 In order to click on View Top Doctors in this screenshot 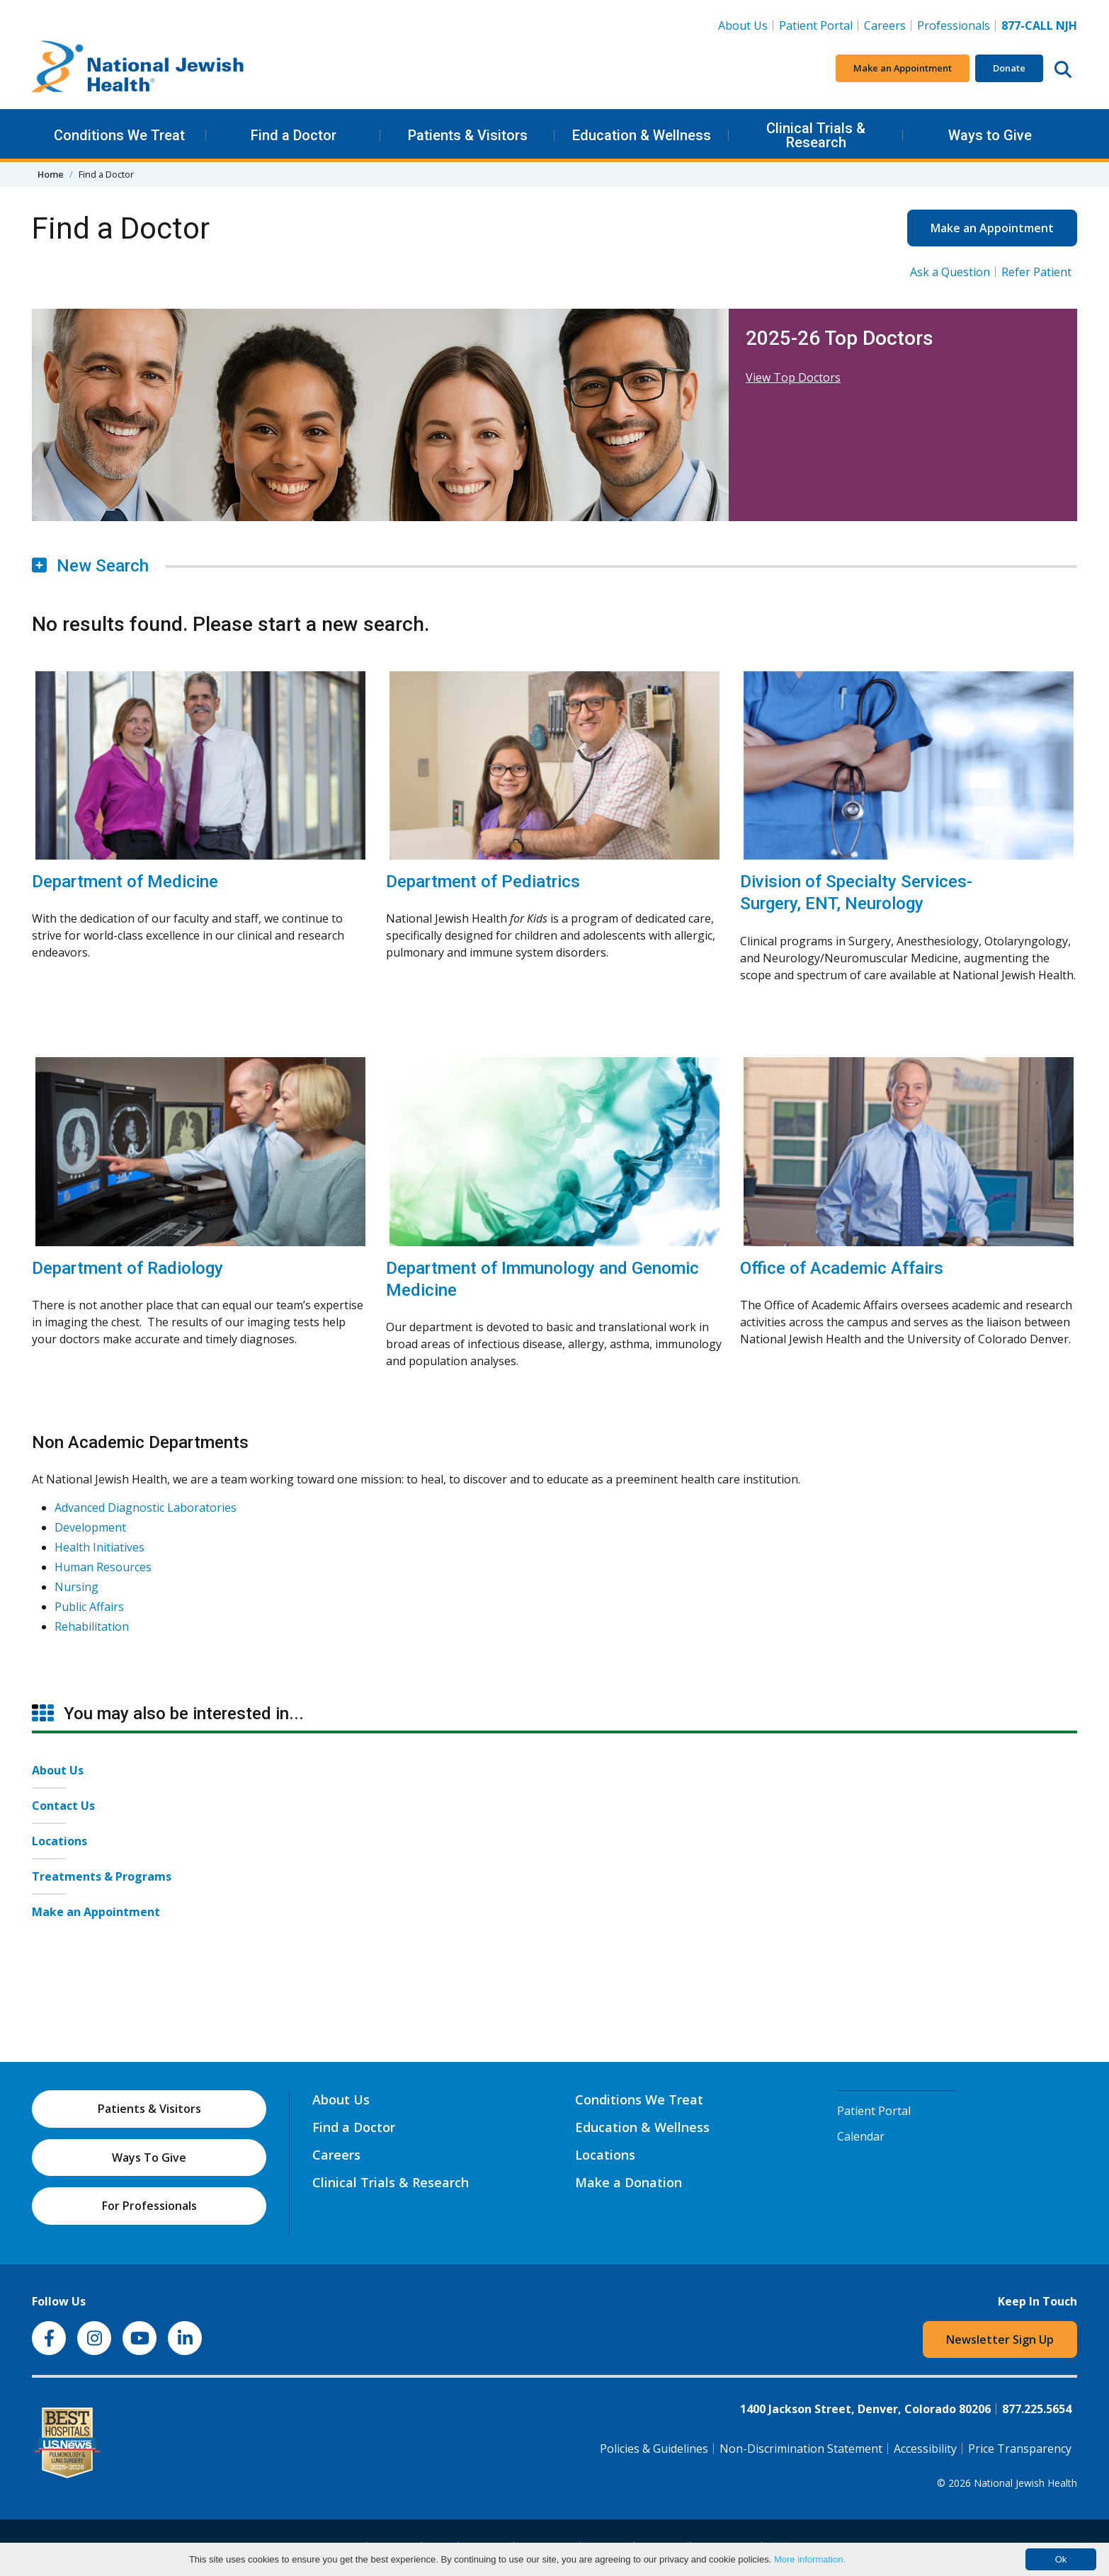, I will do `click(793, 377)`.